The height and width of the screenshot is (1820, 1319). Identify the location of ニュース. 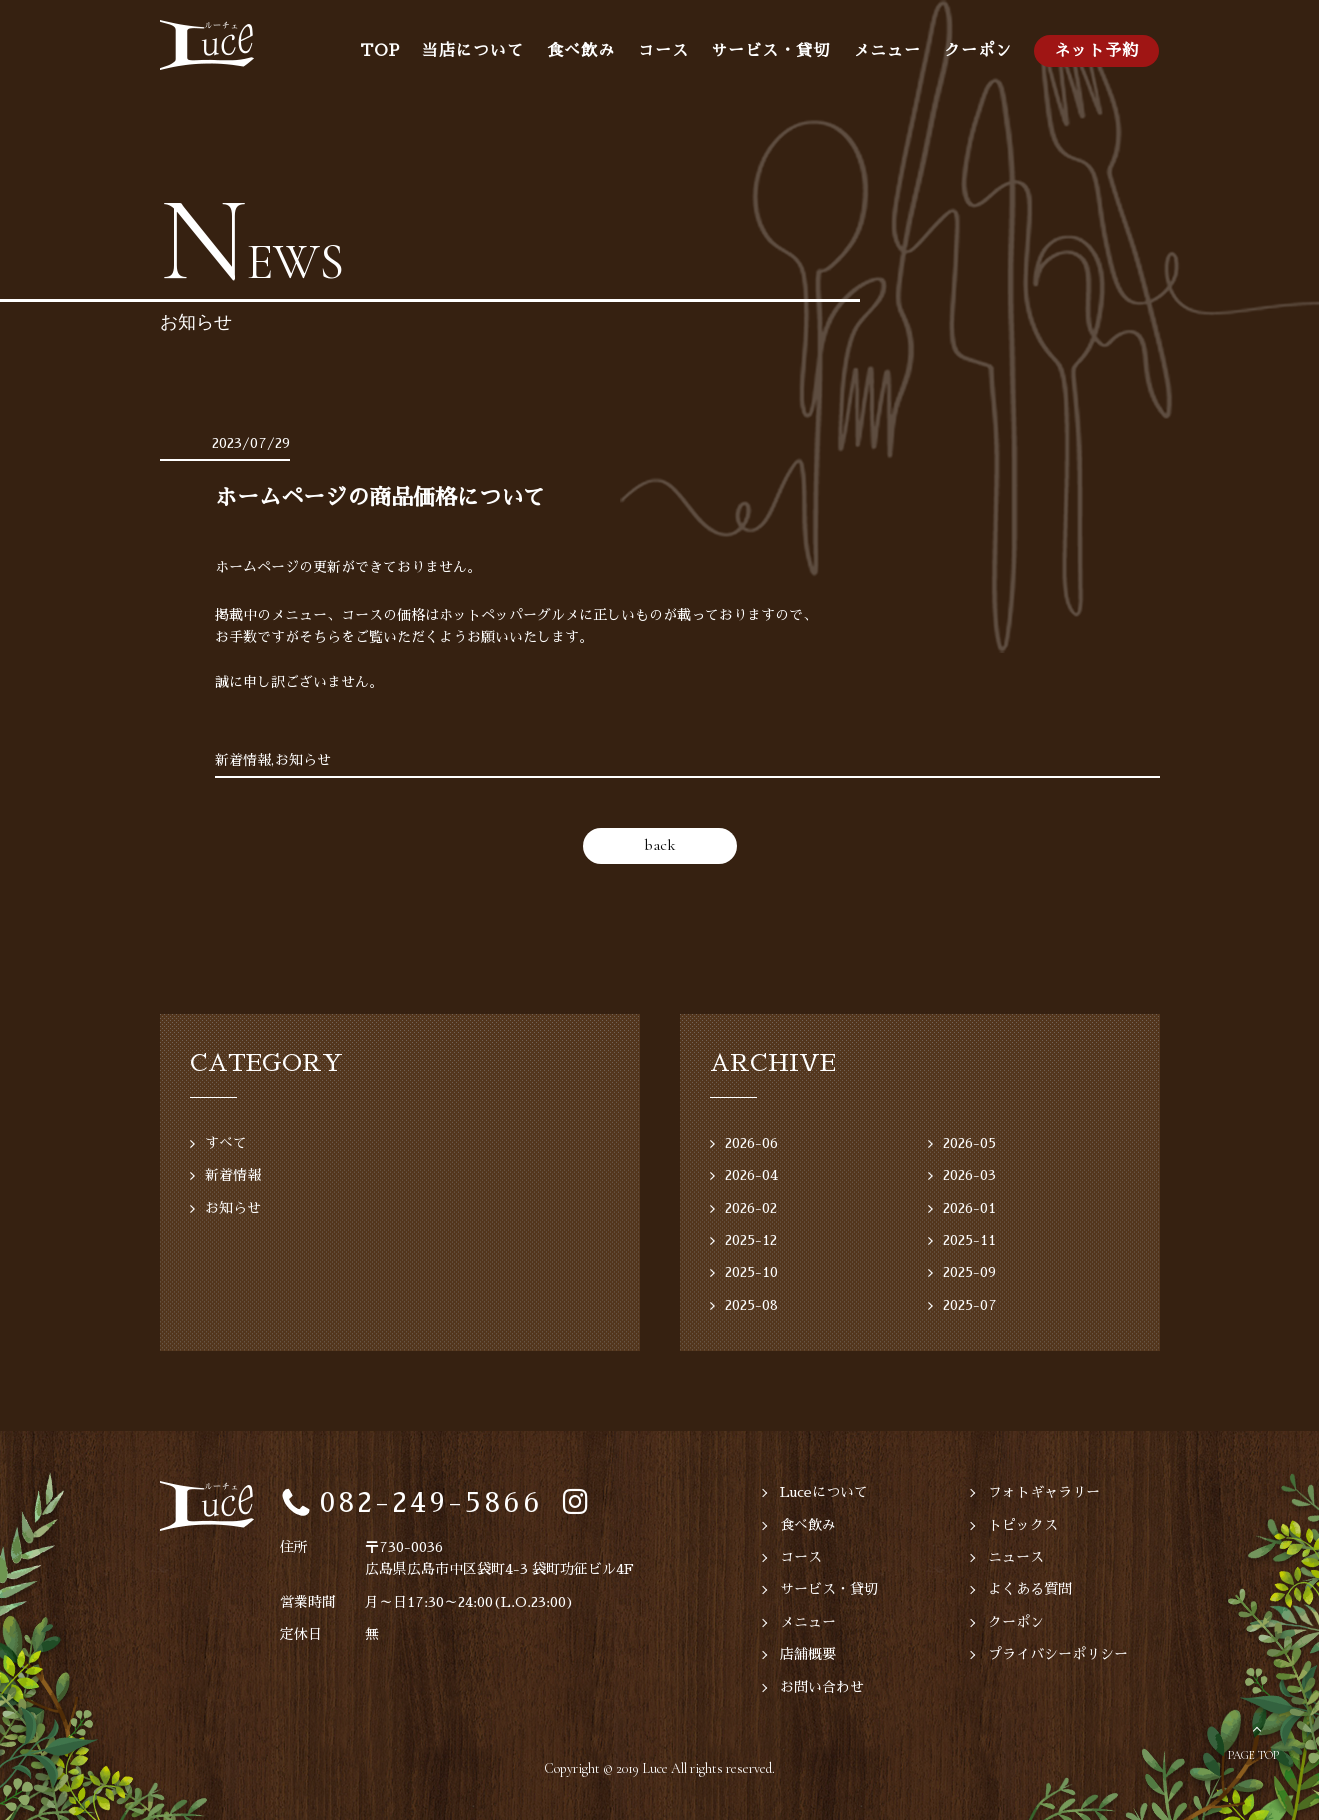
(1016, 1557).